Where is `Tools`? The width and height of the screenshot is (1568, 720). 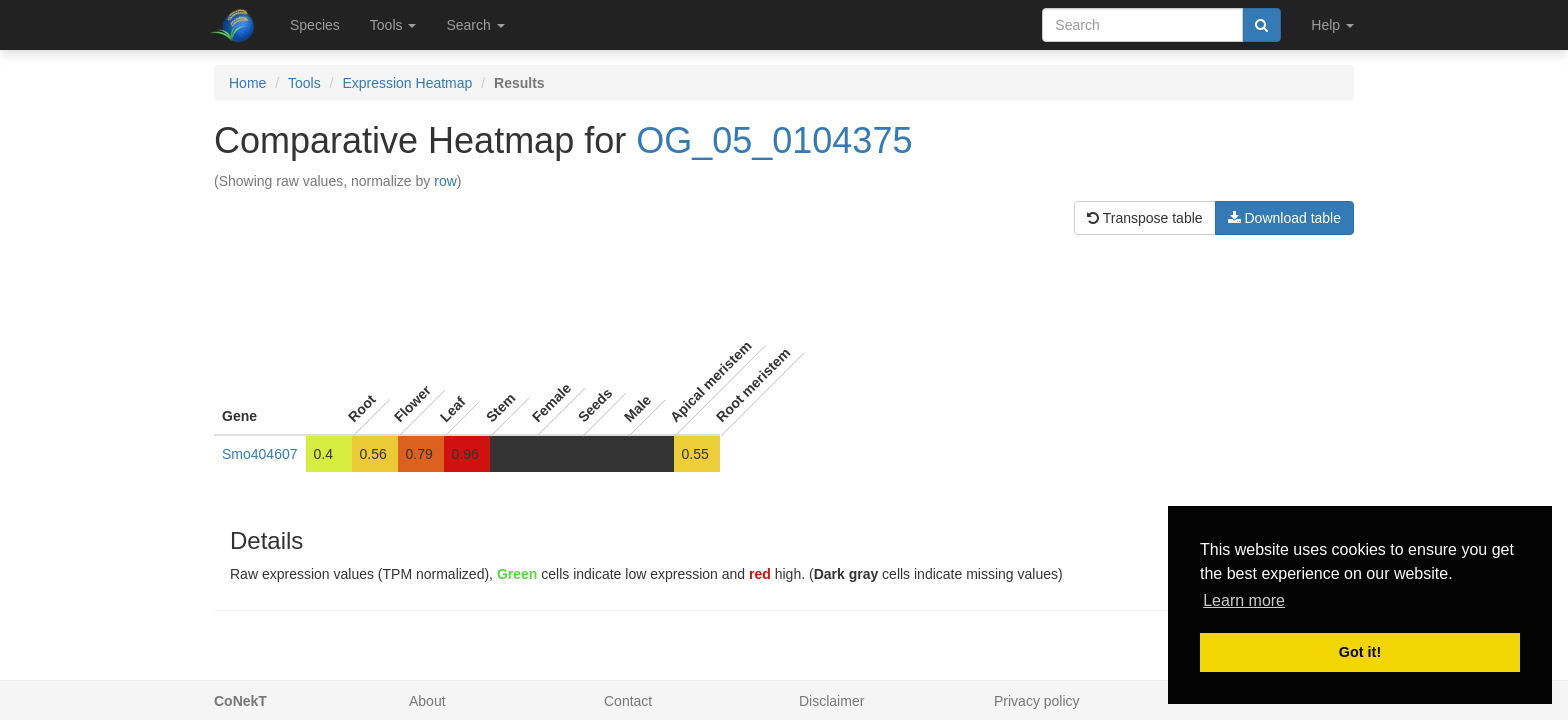
Tools is located at coordinates (304, 83).